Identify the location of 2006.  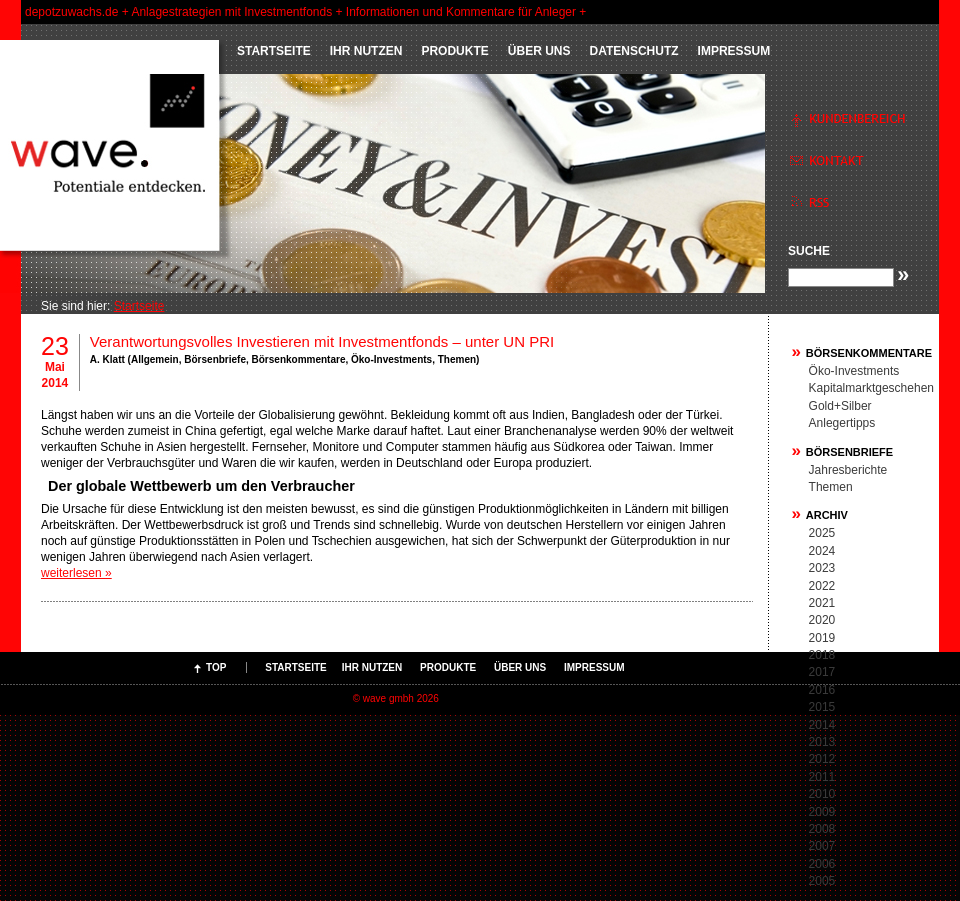
(822, 864).